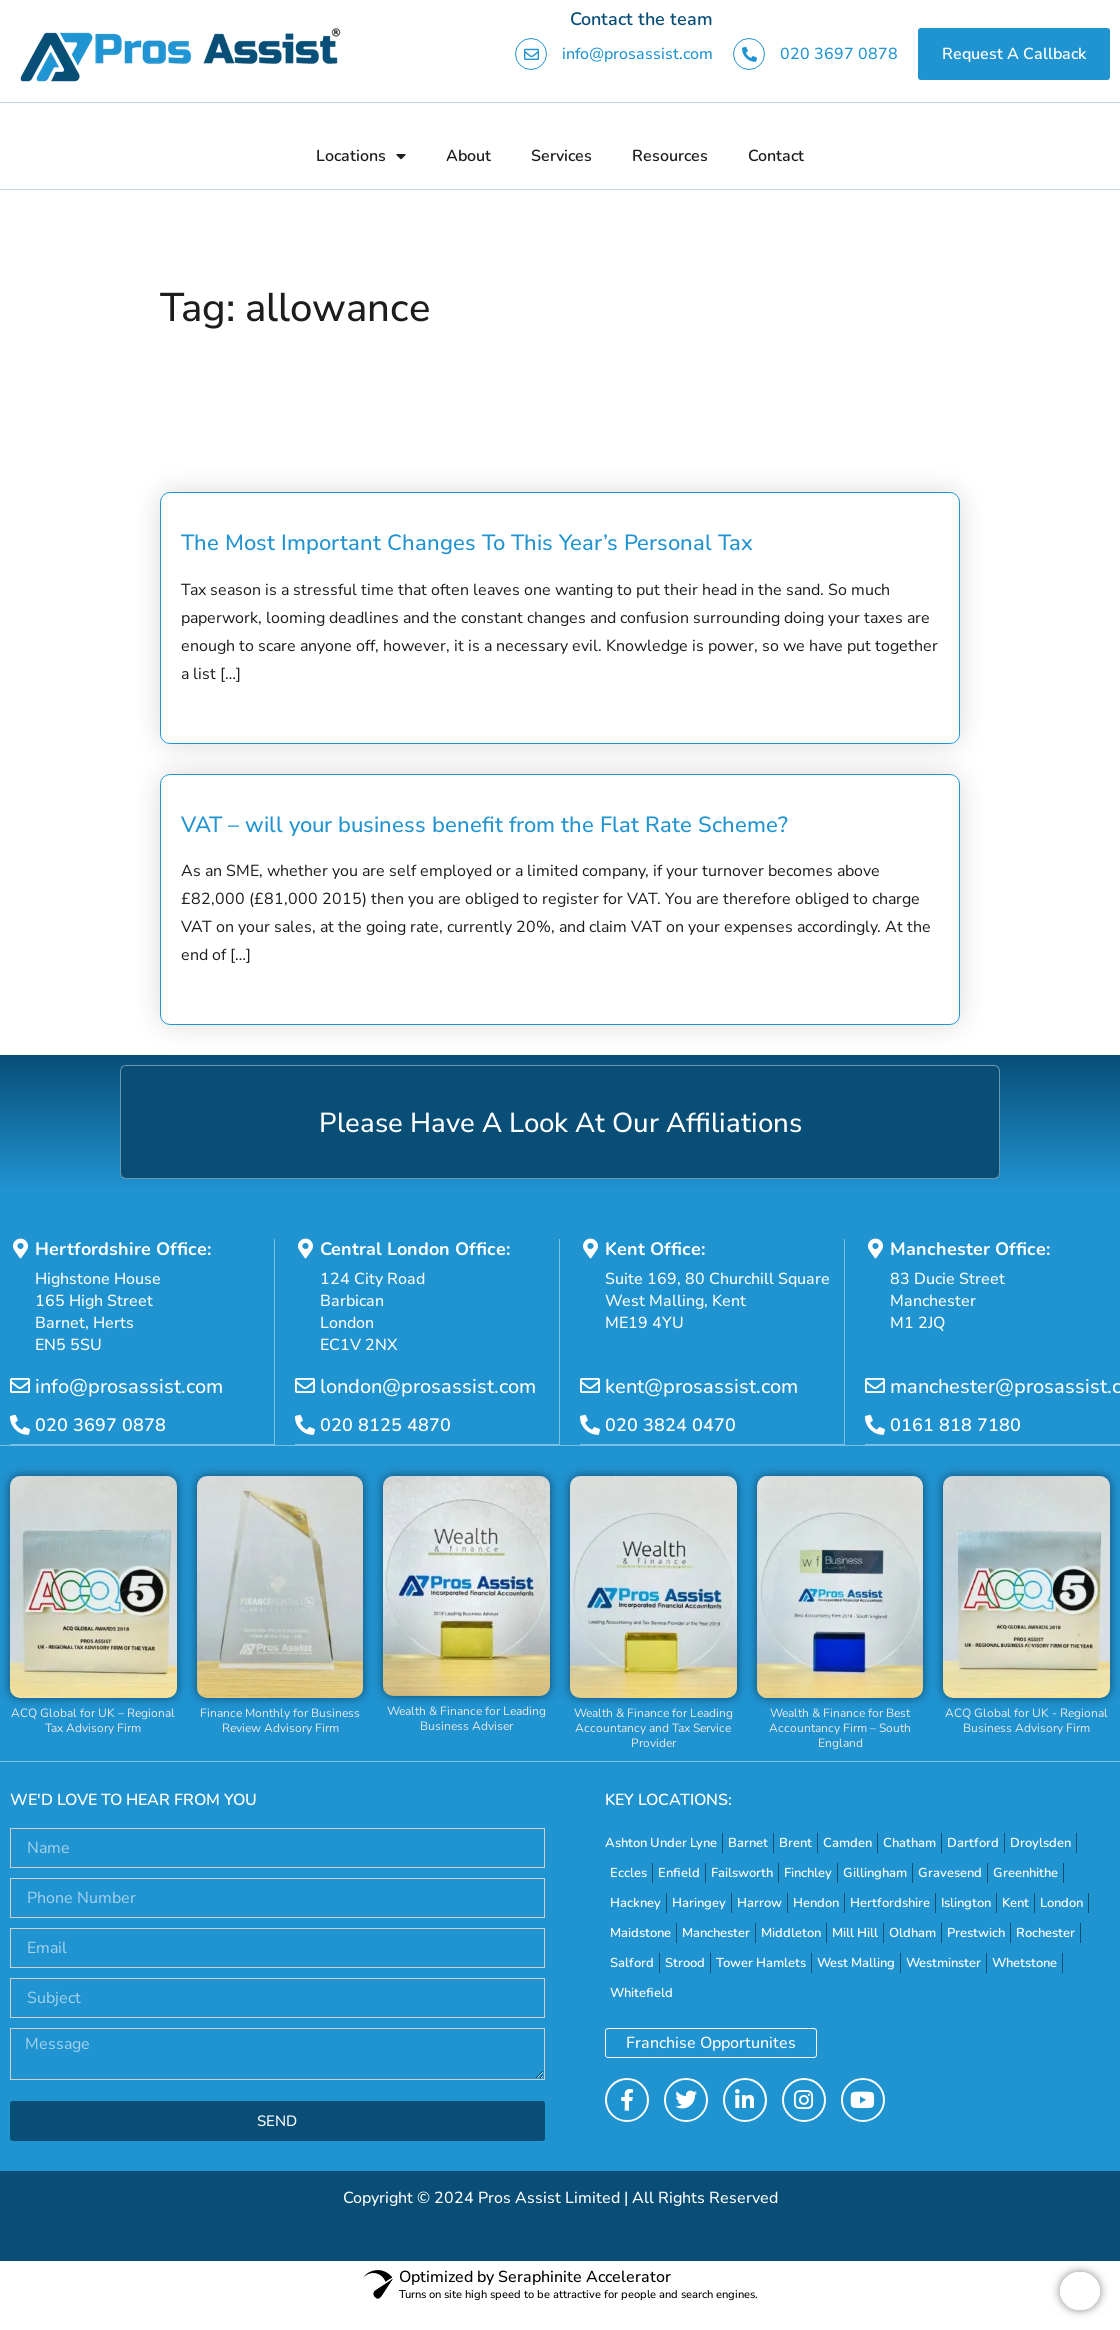 The image size is (1120, 2330). Describe the element at coordinates (701, 1387) in the screenshot. I see `kent@prosassist.com` at that location.